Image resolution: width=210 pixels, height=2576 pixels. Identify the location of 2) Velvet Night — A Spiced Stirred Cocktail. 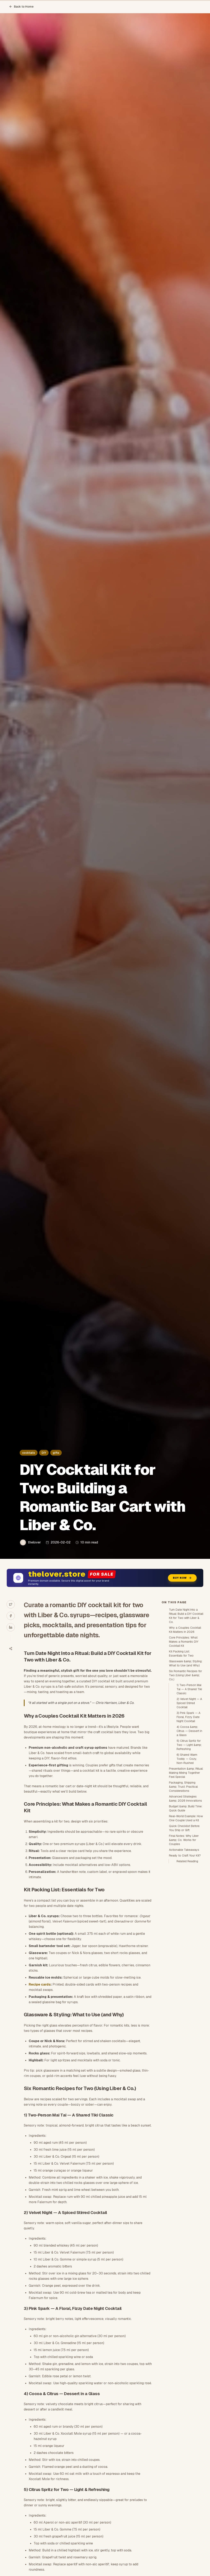
(189, 1703).